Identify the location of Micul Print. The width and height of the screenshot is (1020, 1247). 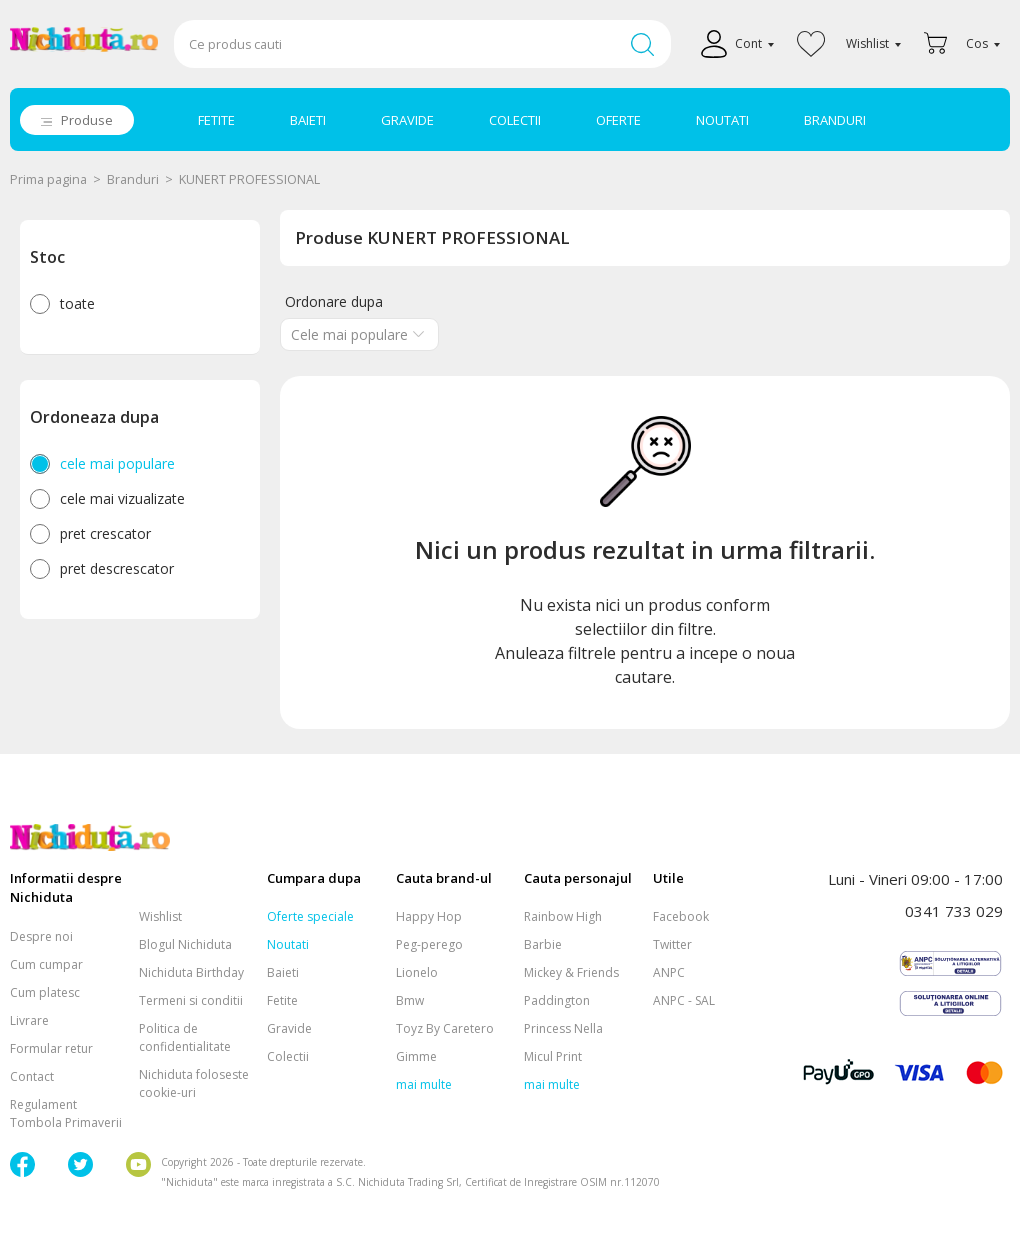
(553, 1056).